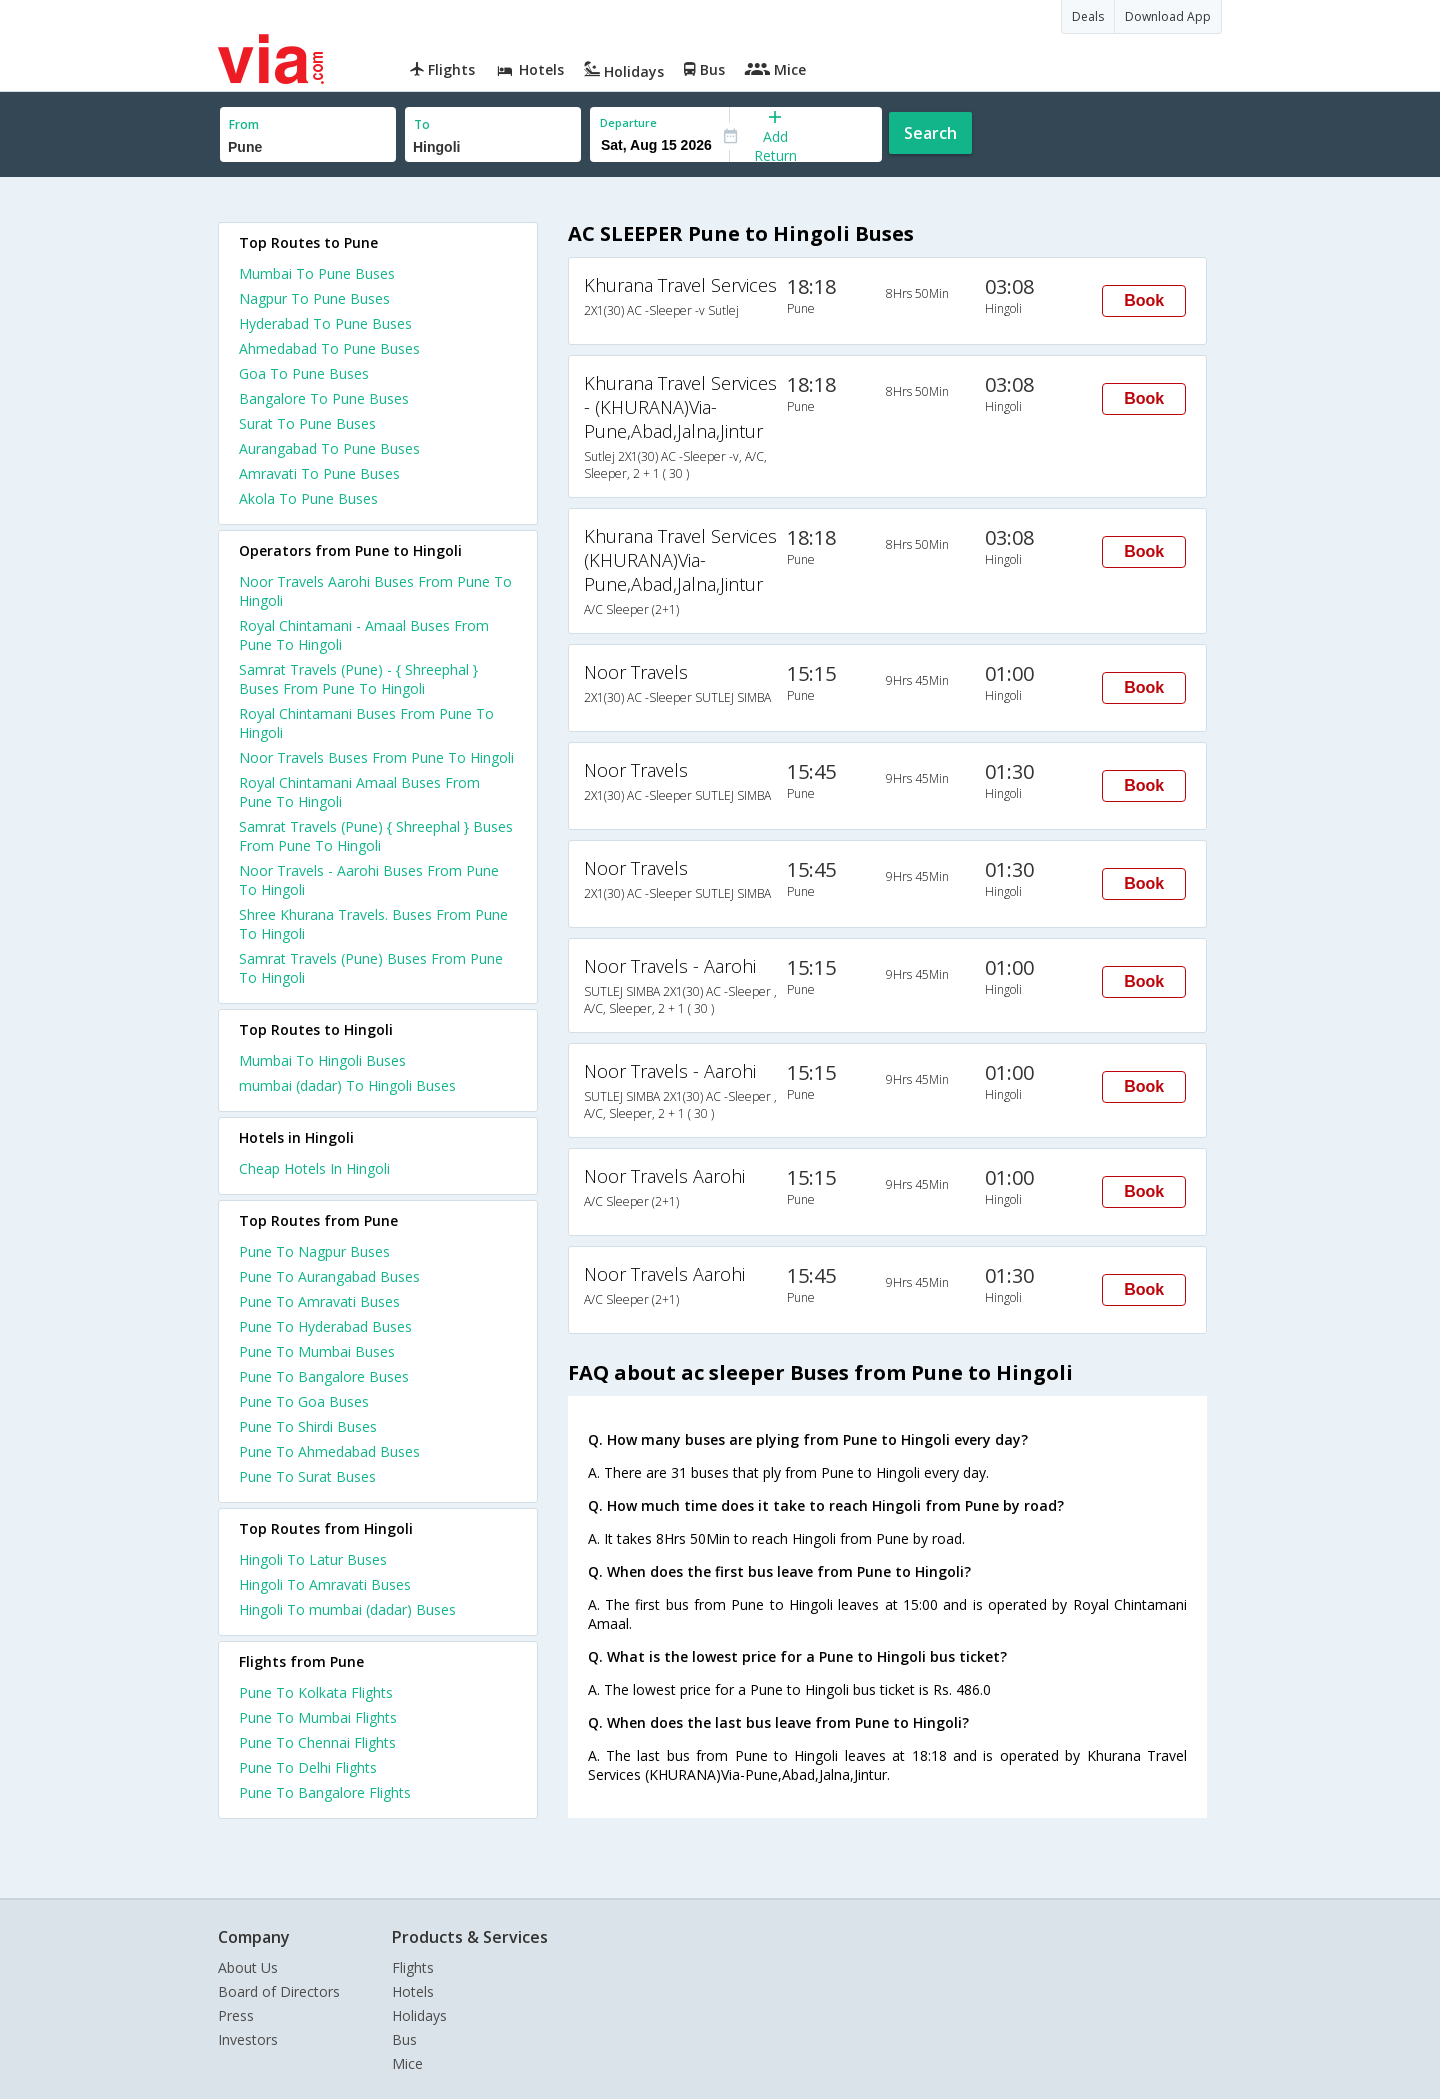 This screenshot has width=1440, height=2099. What do you see at coordinates (376, 757) in the screenshot?
I see `Noor Travels Buses From Pune To Hingoli` at bounding box center [376, 757].